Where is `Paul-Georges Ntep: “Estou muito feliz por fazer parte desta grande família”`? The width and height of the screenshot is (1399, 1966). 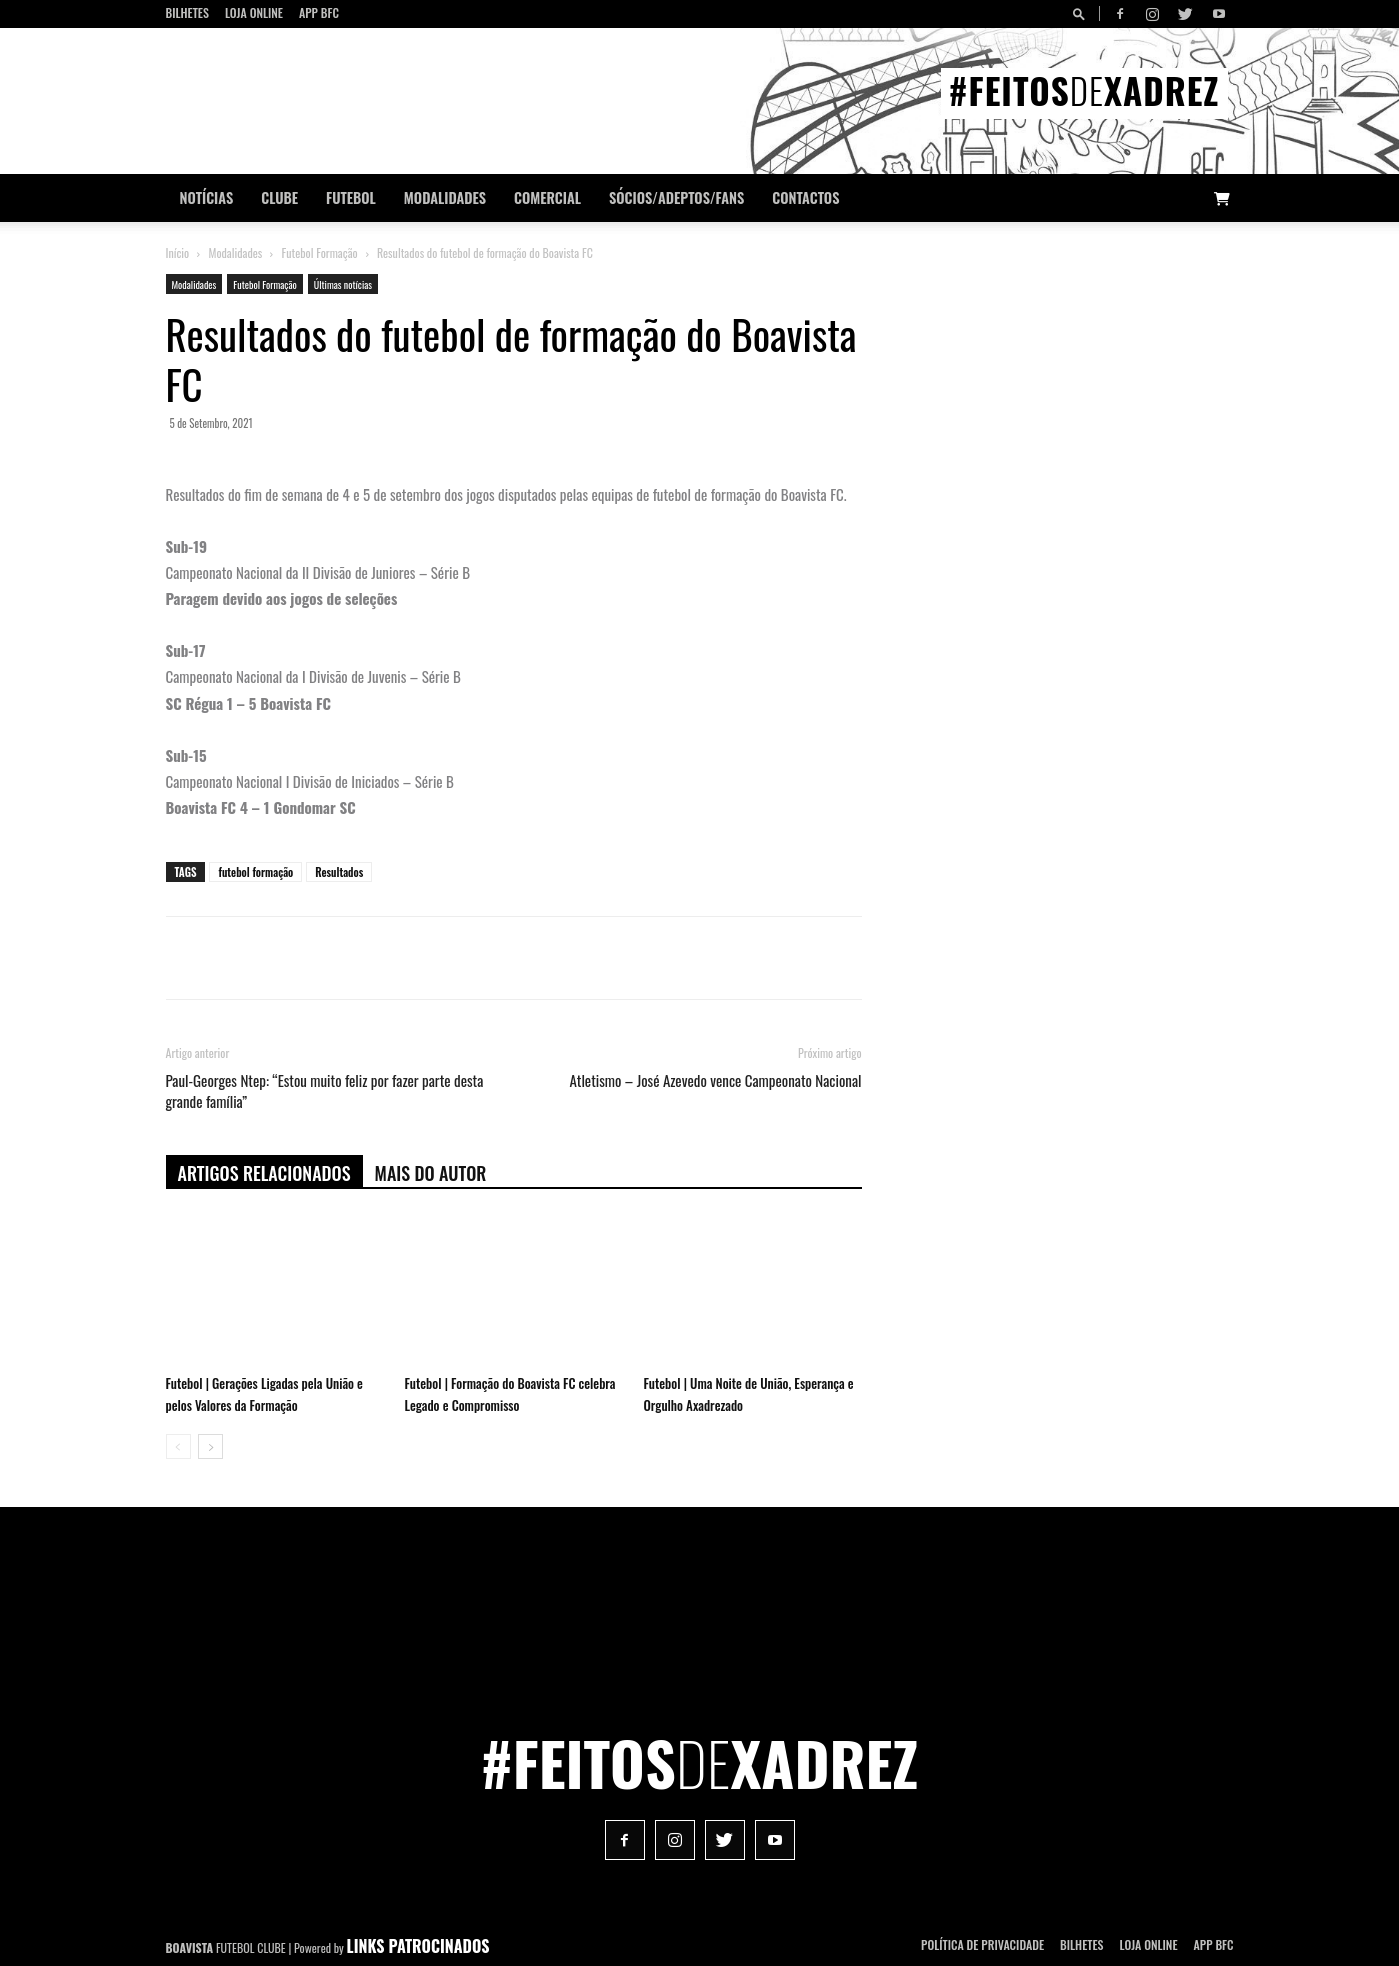 Paul-Georges Ntep: “Estou muito feliz por fazer parte desta grande família” is located at coordinates (325, 1091).